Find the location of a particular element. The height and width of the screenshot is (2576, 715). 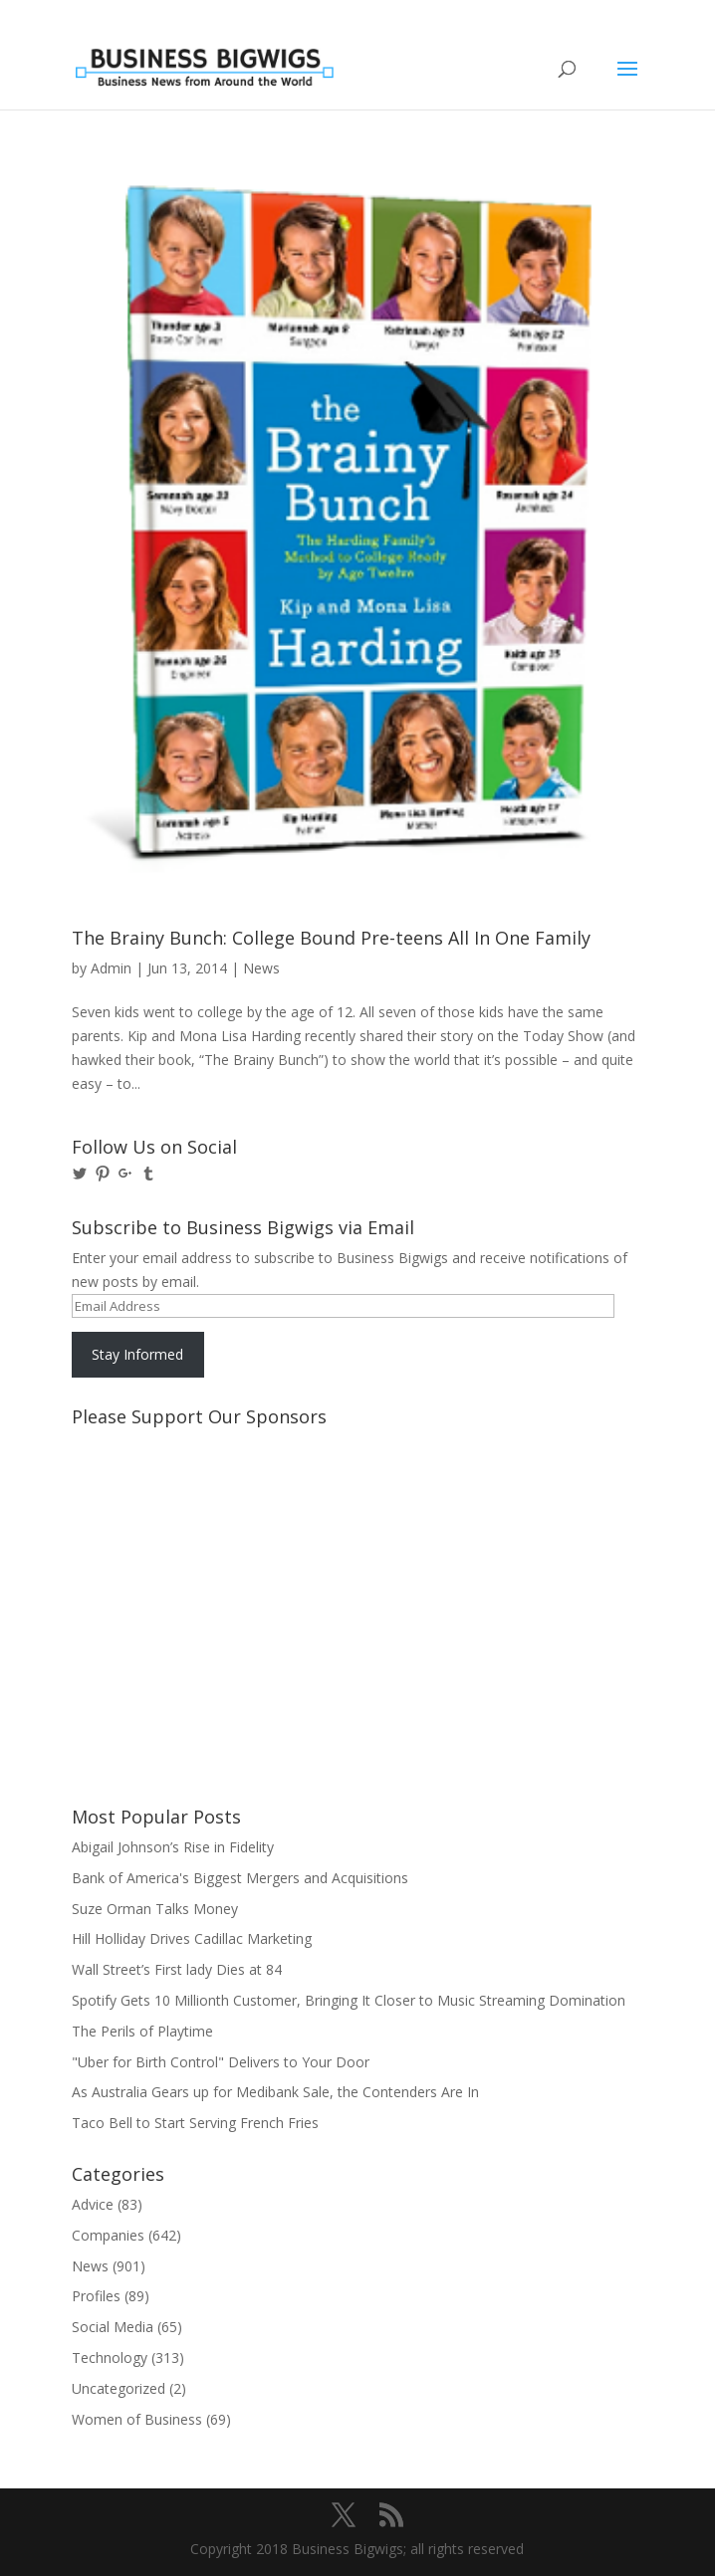

Suze Orman Talks Money is located at coordinates (155, 1908).